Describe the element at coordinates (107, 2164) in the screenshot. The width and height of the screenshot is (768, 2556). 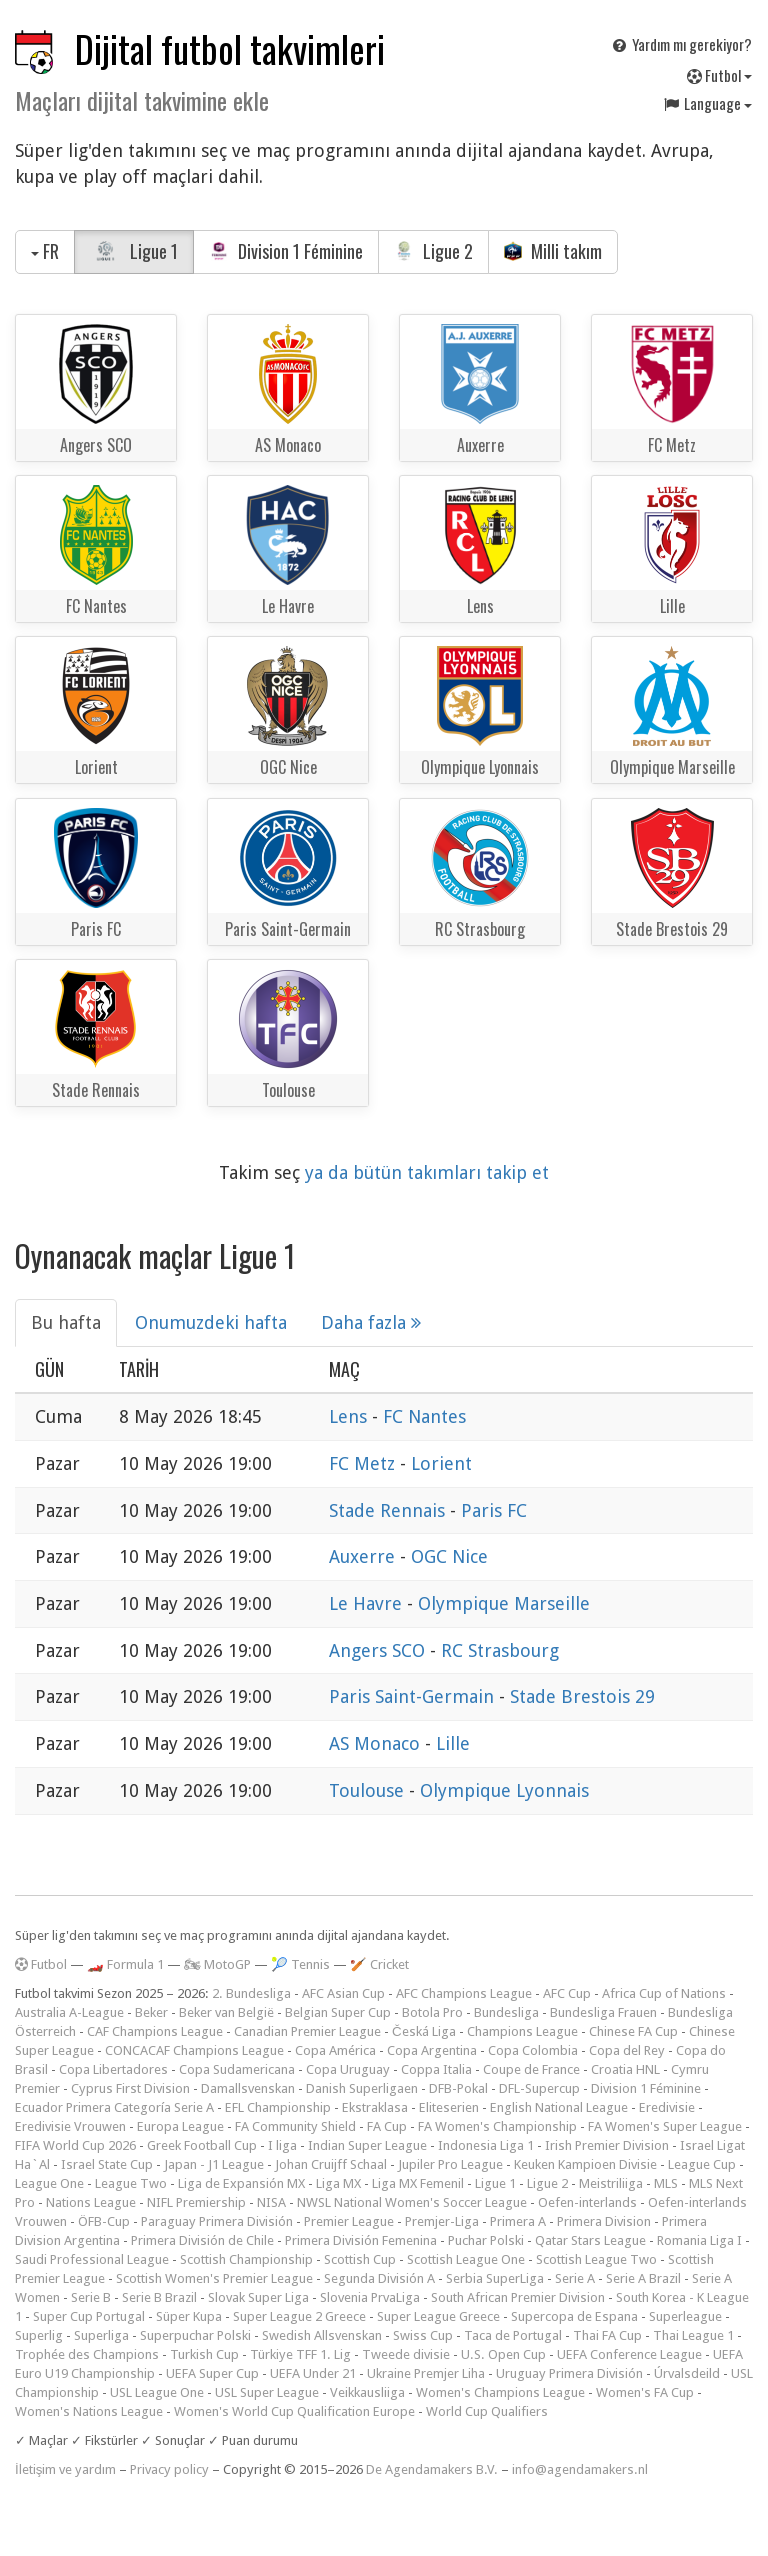
I see `Israel State Cup` at that location.